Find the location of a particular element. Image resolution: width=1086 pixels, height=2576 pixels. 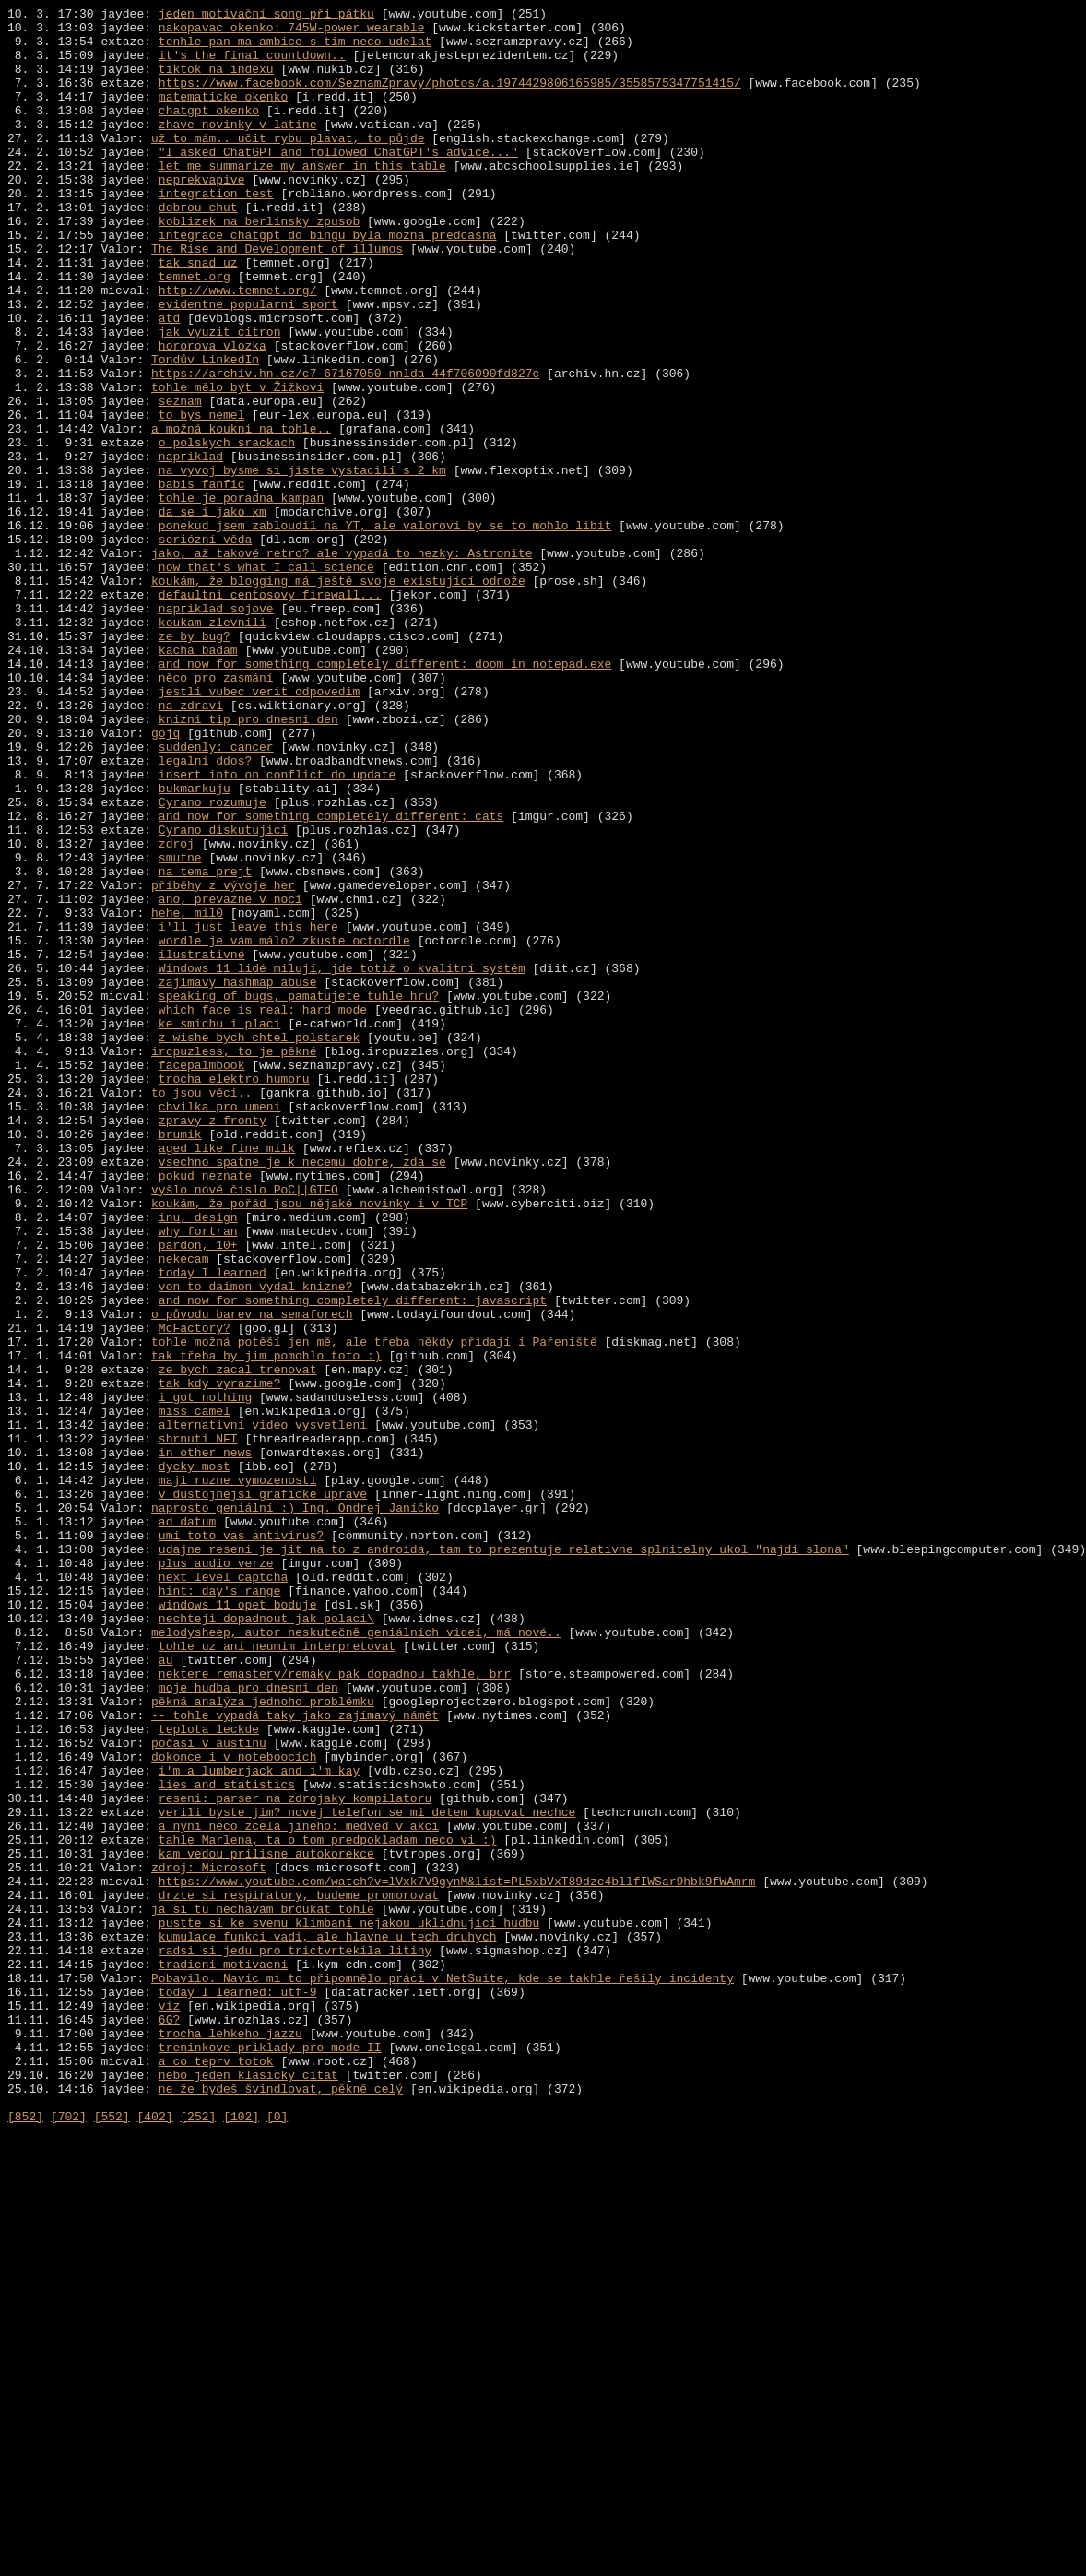

viz is located at coordinates (169, 2406).